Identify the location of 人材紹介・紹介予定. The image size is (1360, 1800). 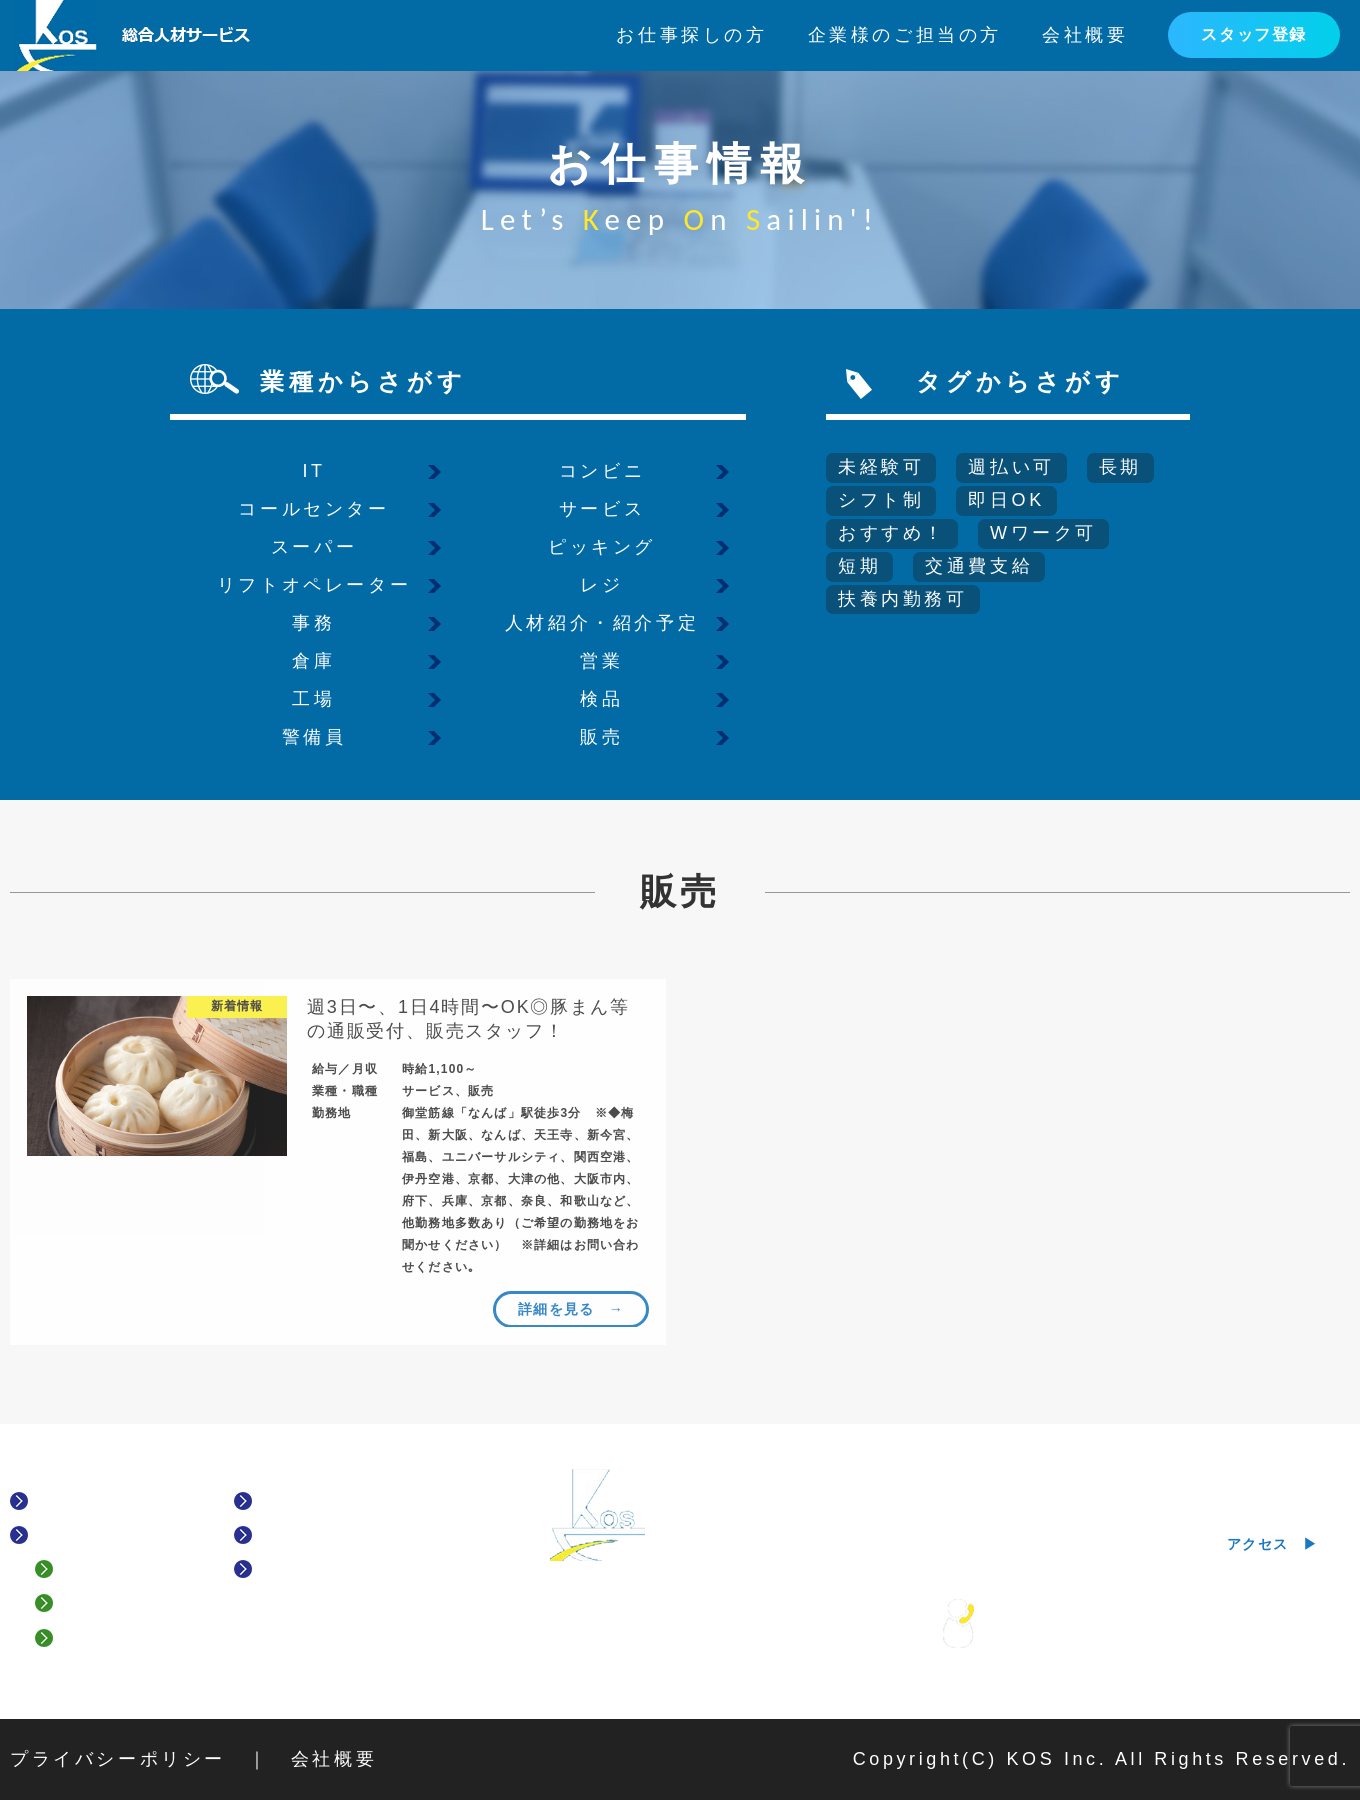
(602, 623).